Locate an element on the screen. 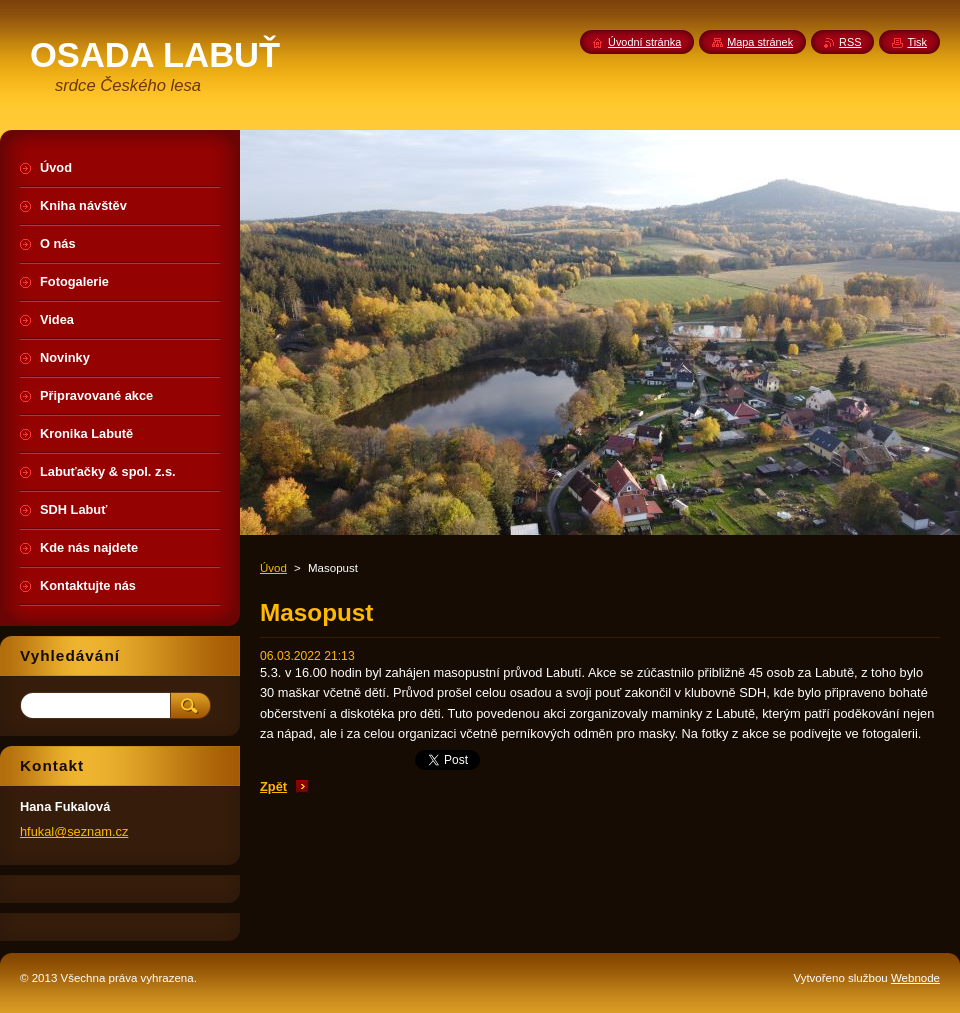 Image resolution: width=960 pixels, height=1013 pixels. Úvod is located at coordinates (273, 568).